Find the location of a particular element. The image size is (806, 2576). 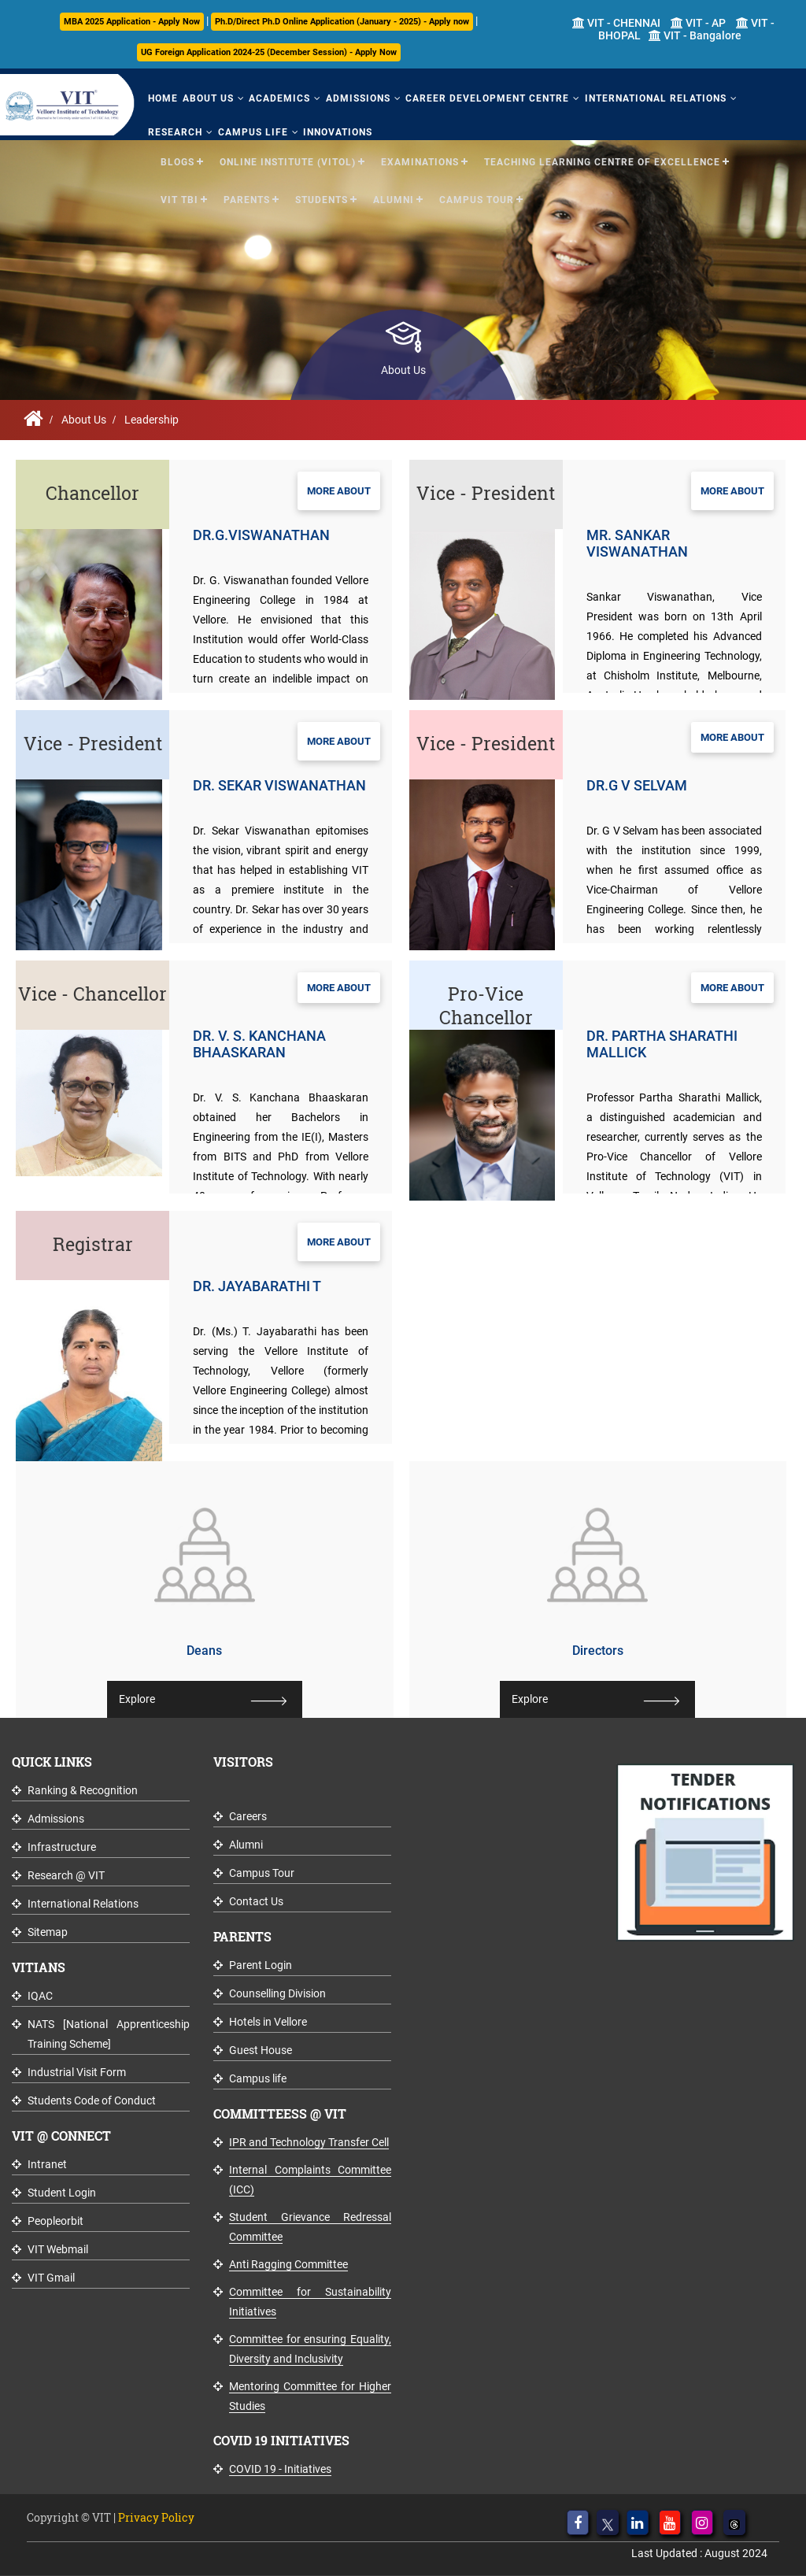

VIT - AP is located at coordinates (698, 23).